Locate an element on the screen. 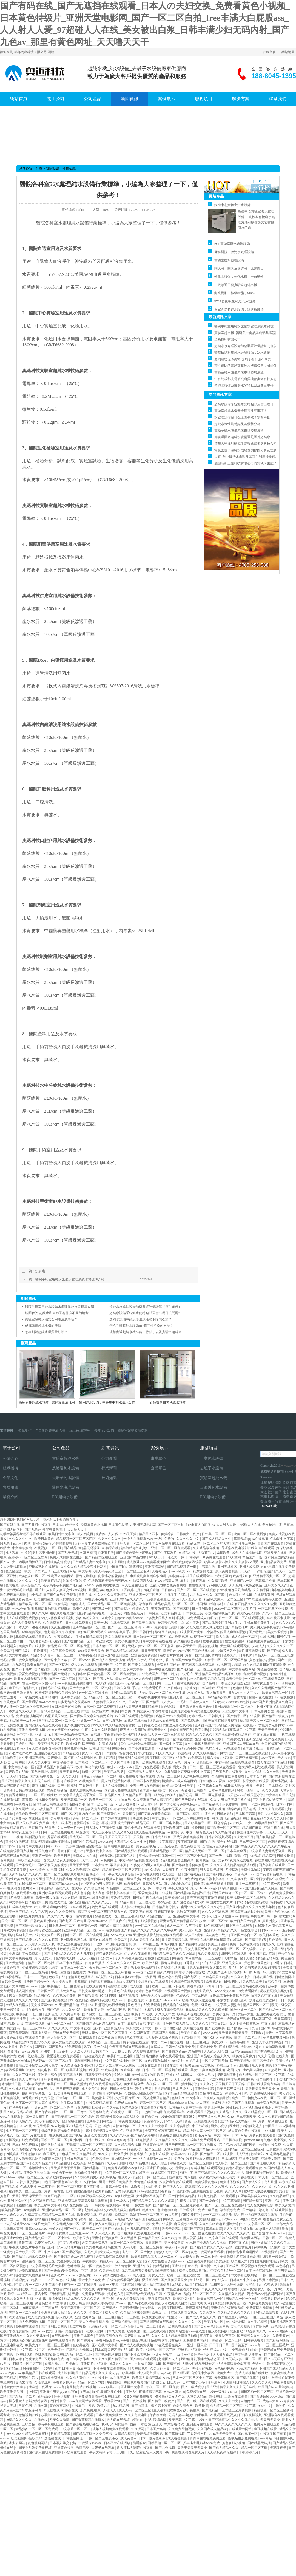 This screenshot has height=2576, width=296. 醫院手術室用純水設備水處理系統水質標準介紹 is located at coordinates (69, 1279).